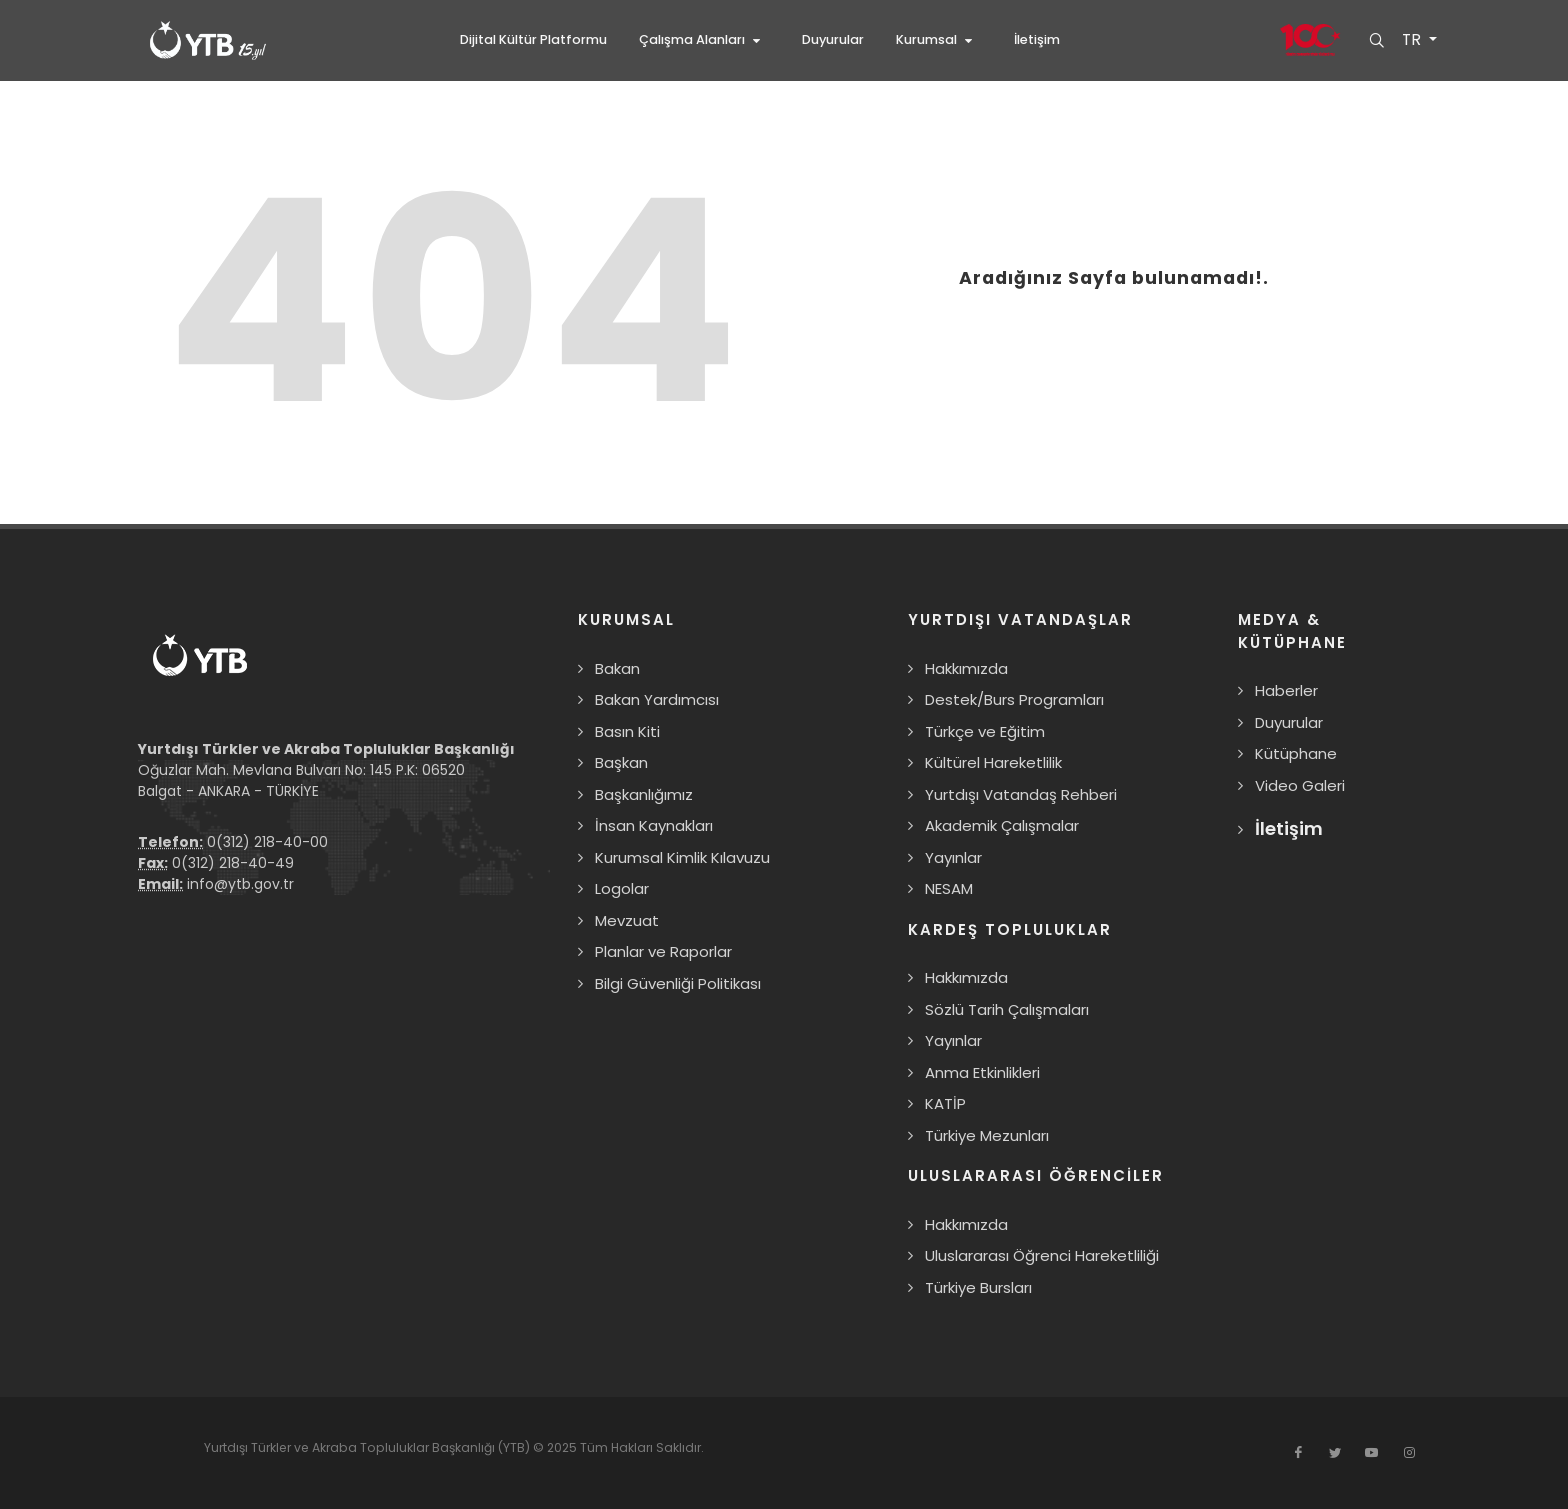  Describe the element at coordinates (987, 1135) in the screenshot. I see `Türkiye Mezunları` at that location.